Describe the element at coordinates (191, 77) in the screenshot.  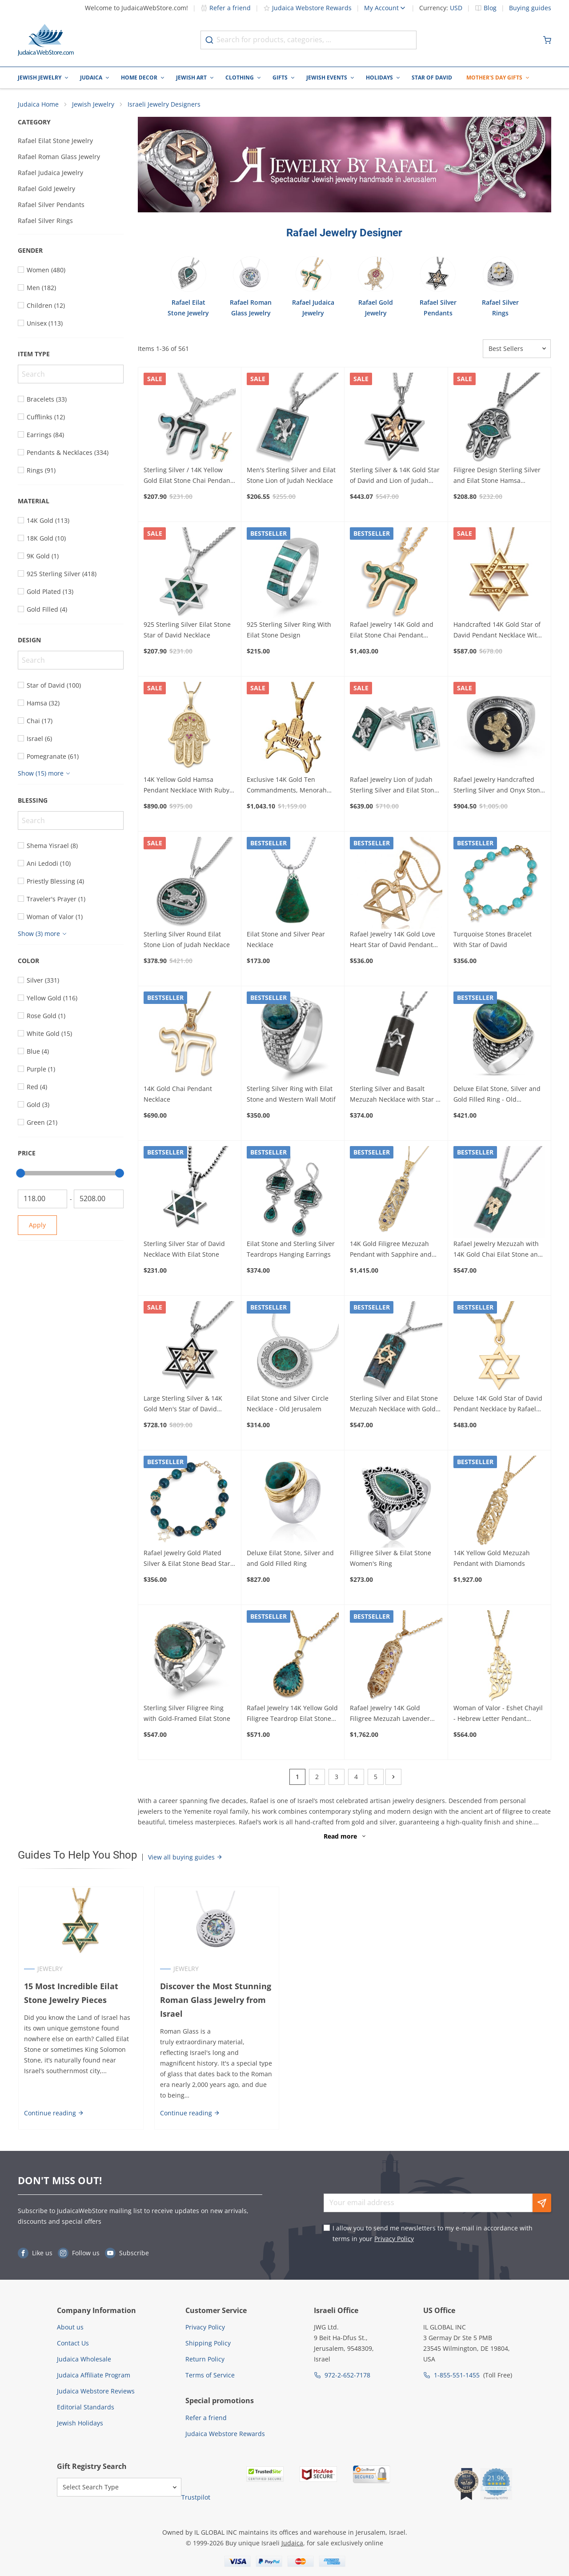
I see `Jewish Art` at that location.